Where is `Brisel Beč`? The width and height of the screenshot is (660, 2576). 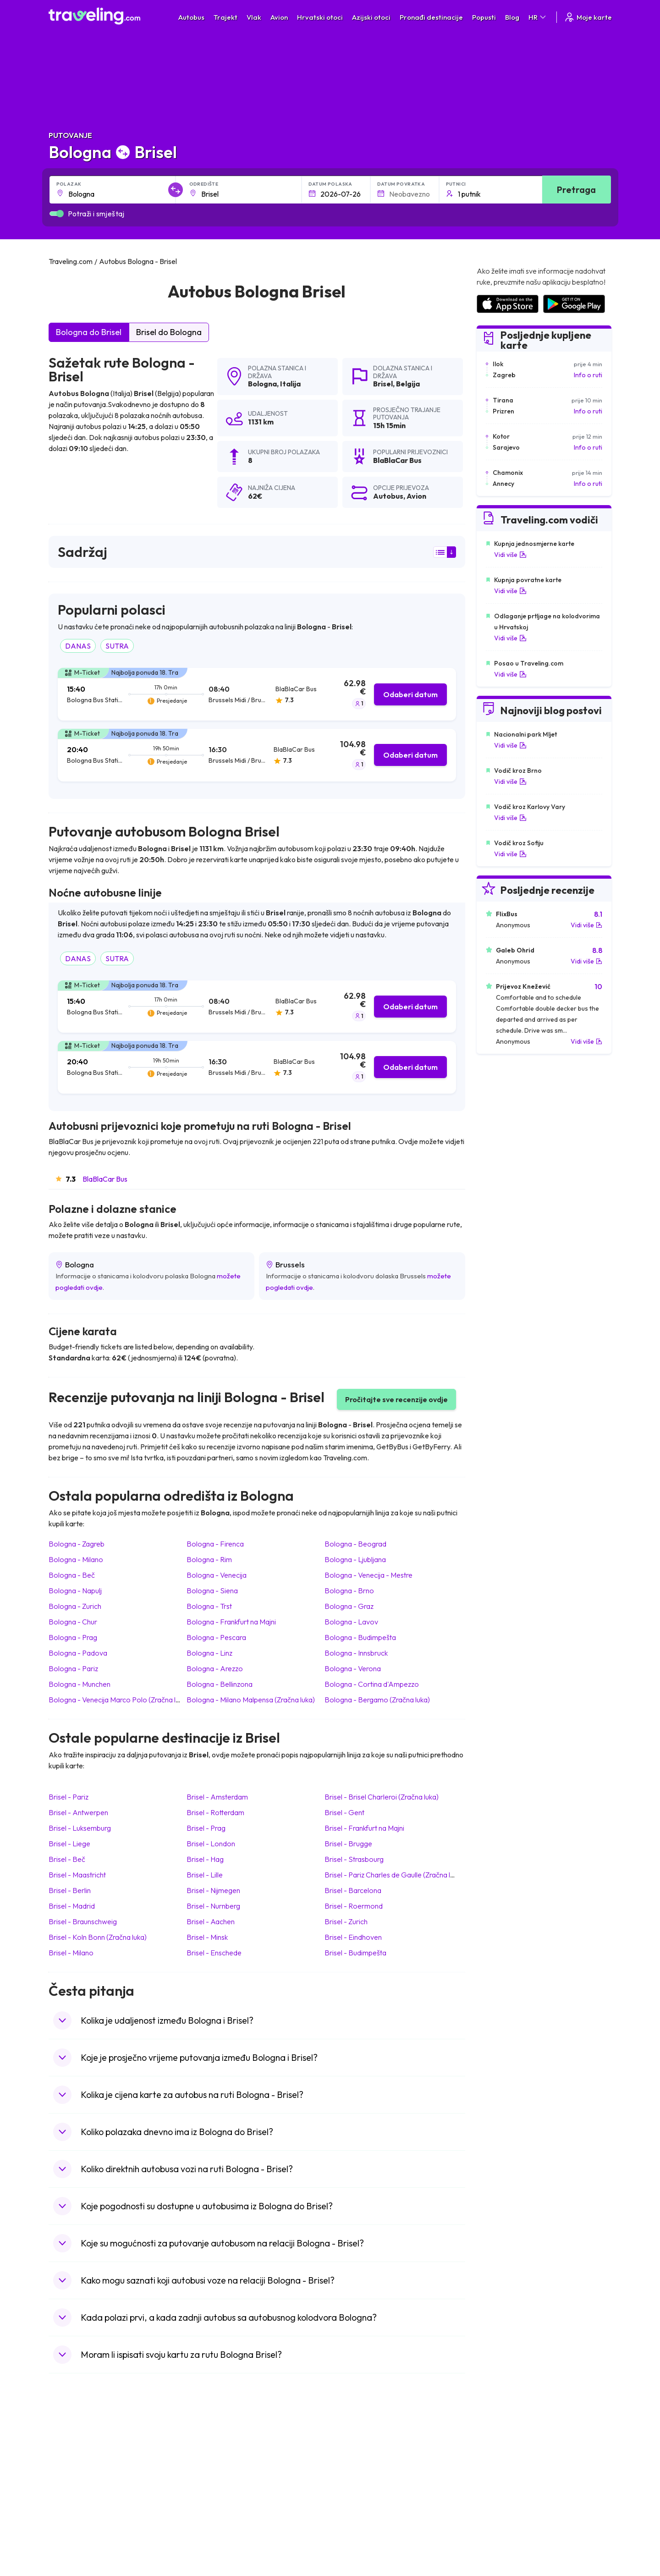 Brisel Beč is located at coordinates (67, 1859).